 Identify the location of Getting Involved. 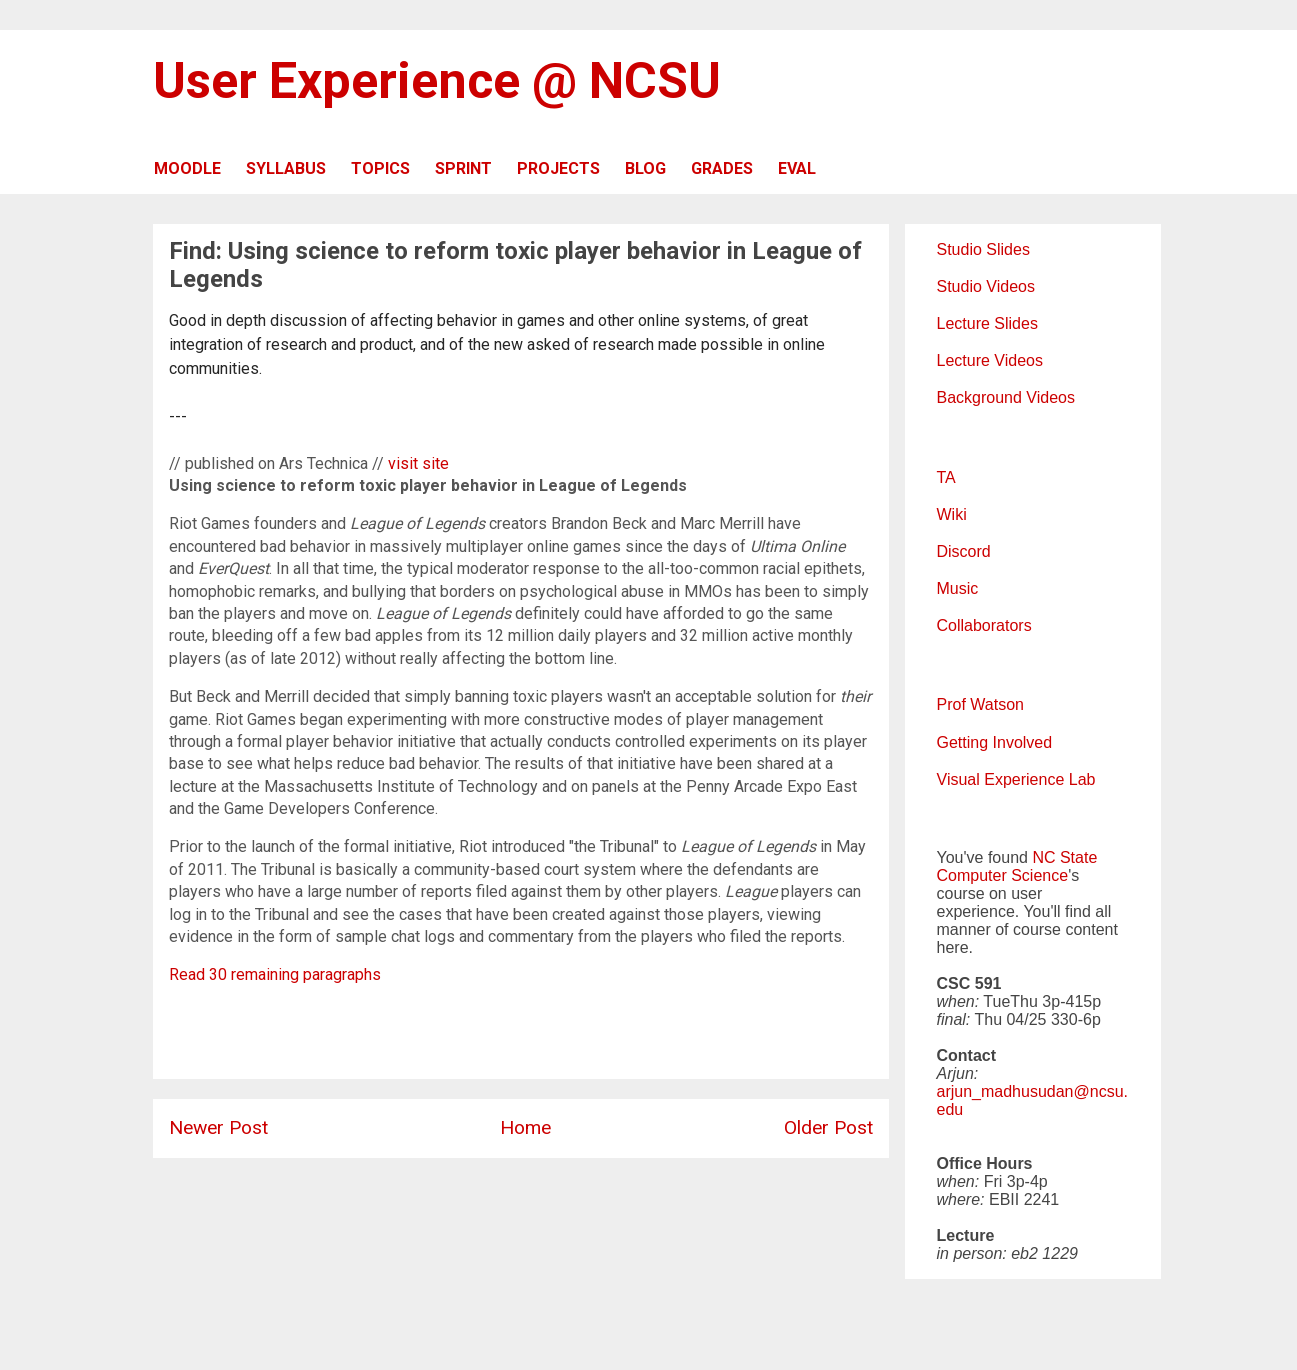
(995, 742).